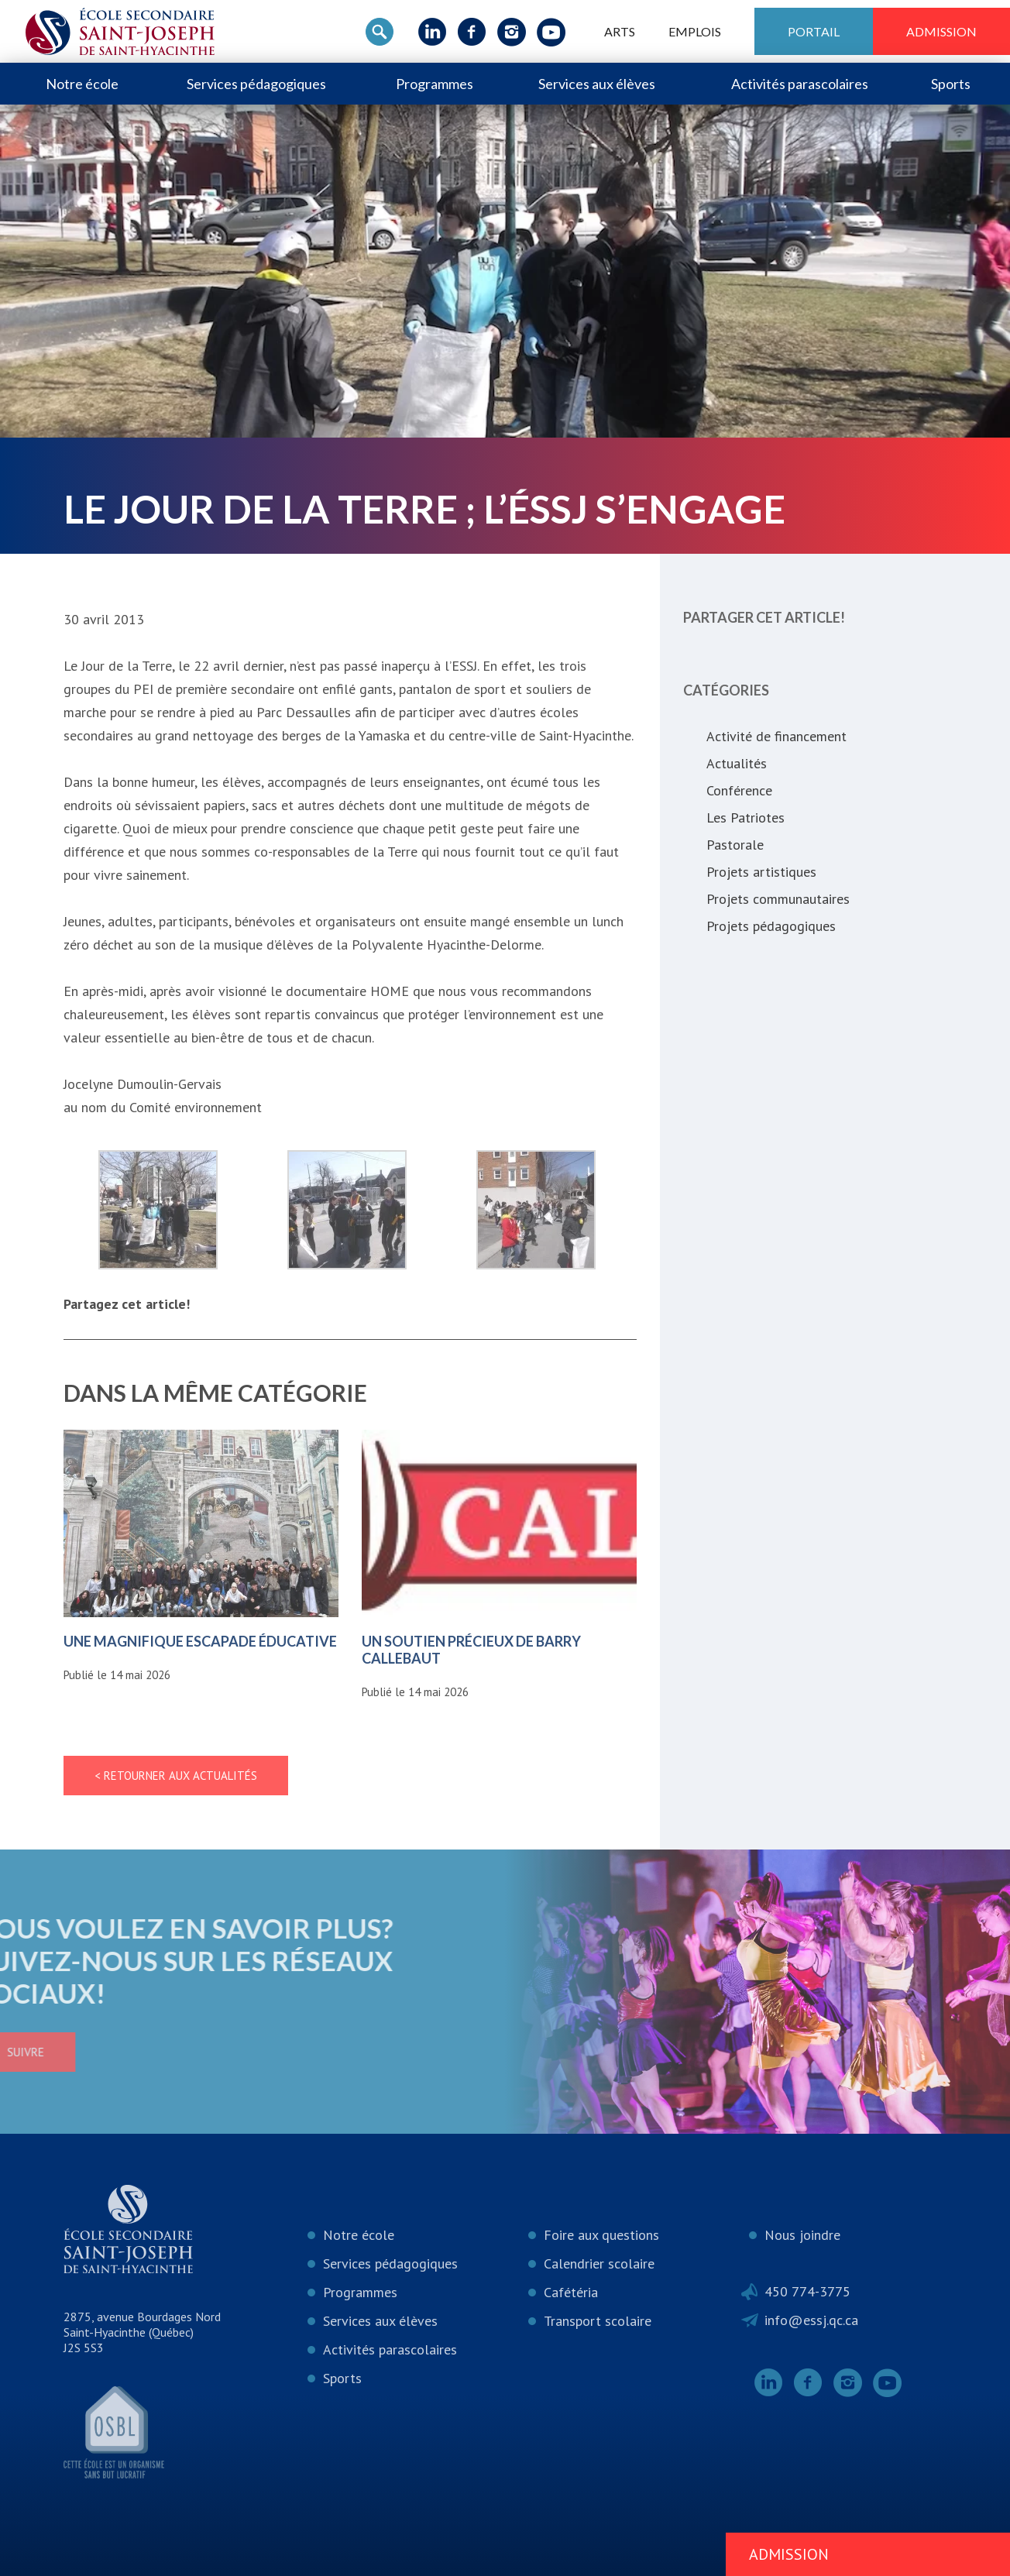  Describe the element at coordinates (802, 2235) in the screenshot. I see `Nous joindre` at that location.